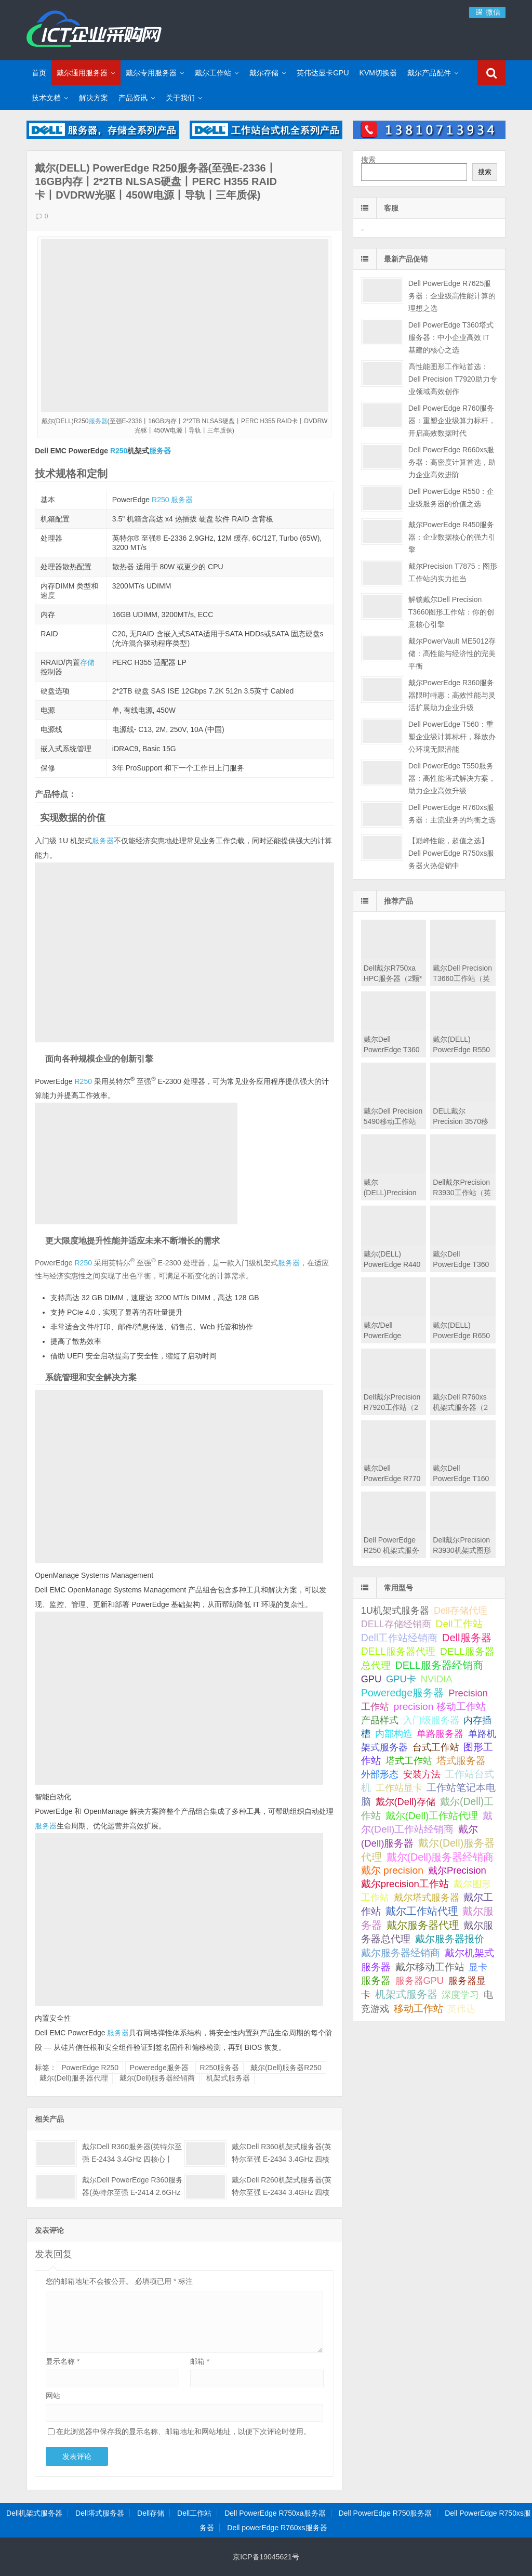  I want to click on R250服务器, so click(219, 2067).